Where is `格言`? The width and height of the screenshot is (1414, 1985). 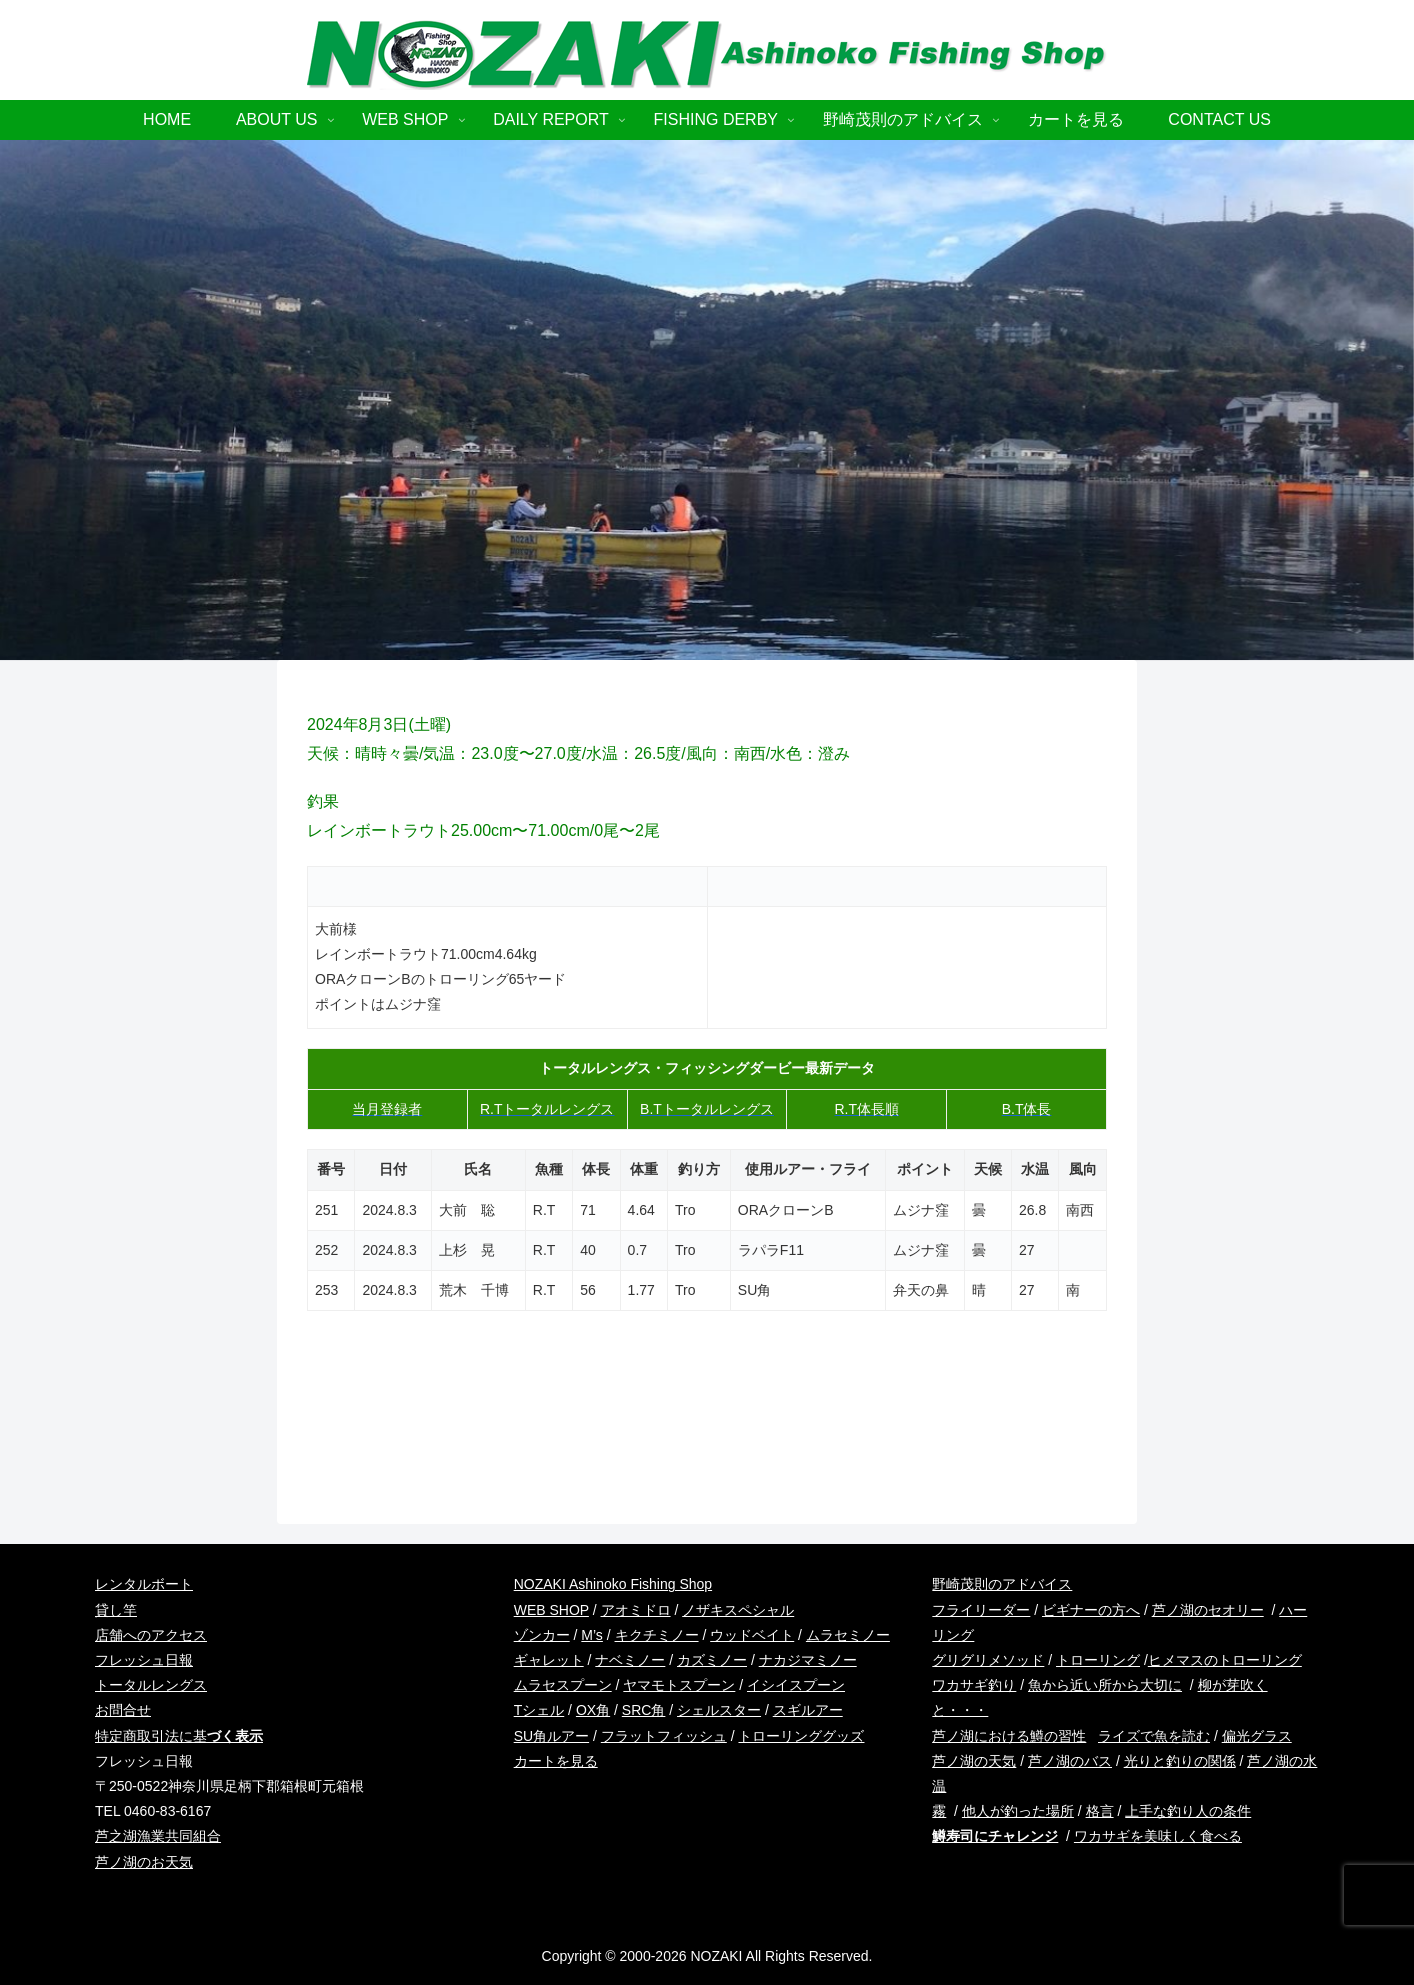
格言 is located at coordinates (1100, 1811).